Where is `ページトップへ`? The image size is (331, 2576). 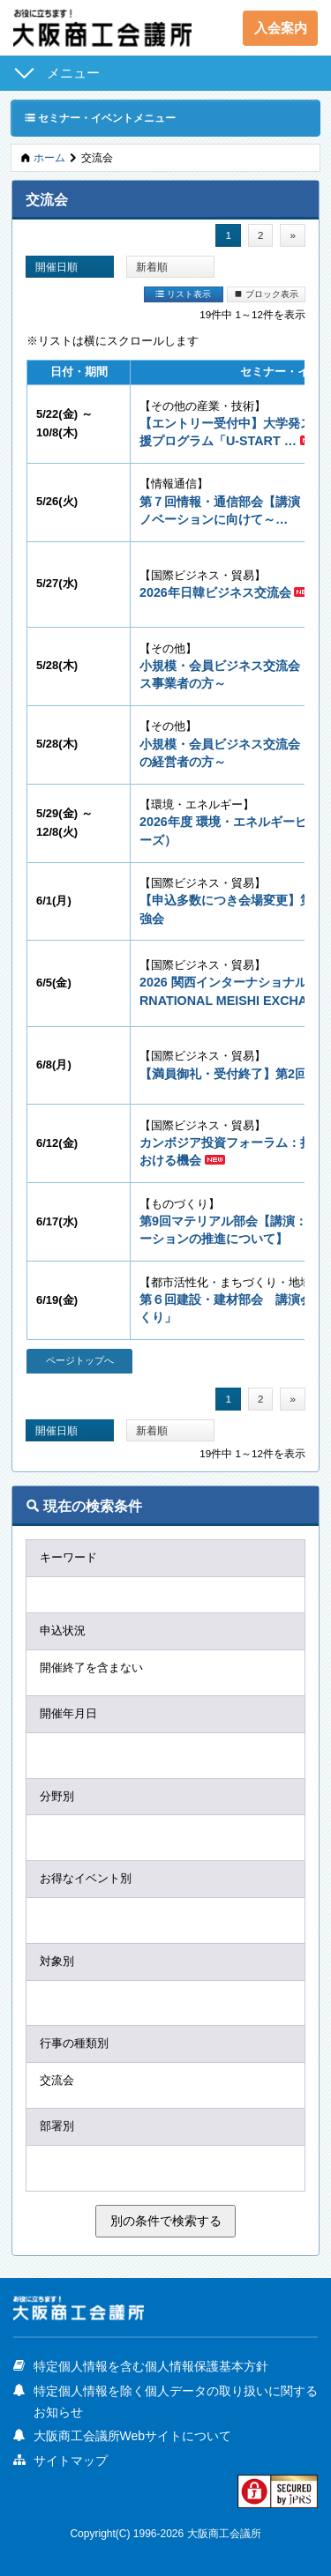 ページトップへ is located at coordinates (80, 1360).